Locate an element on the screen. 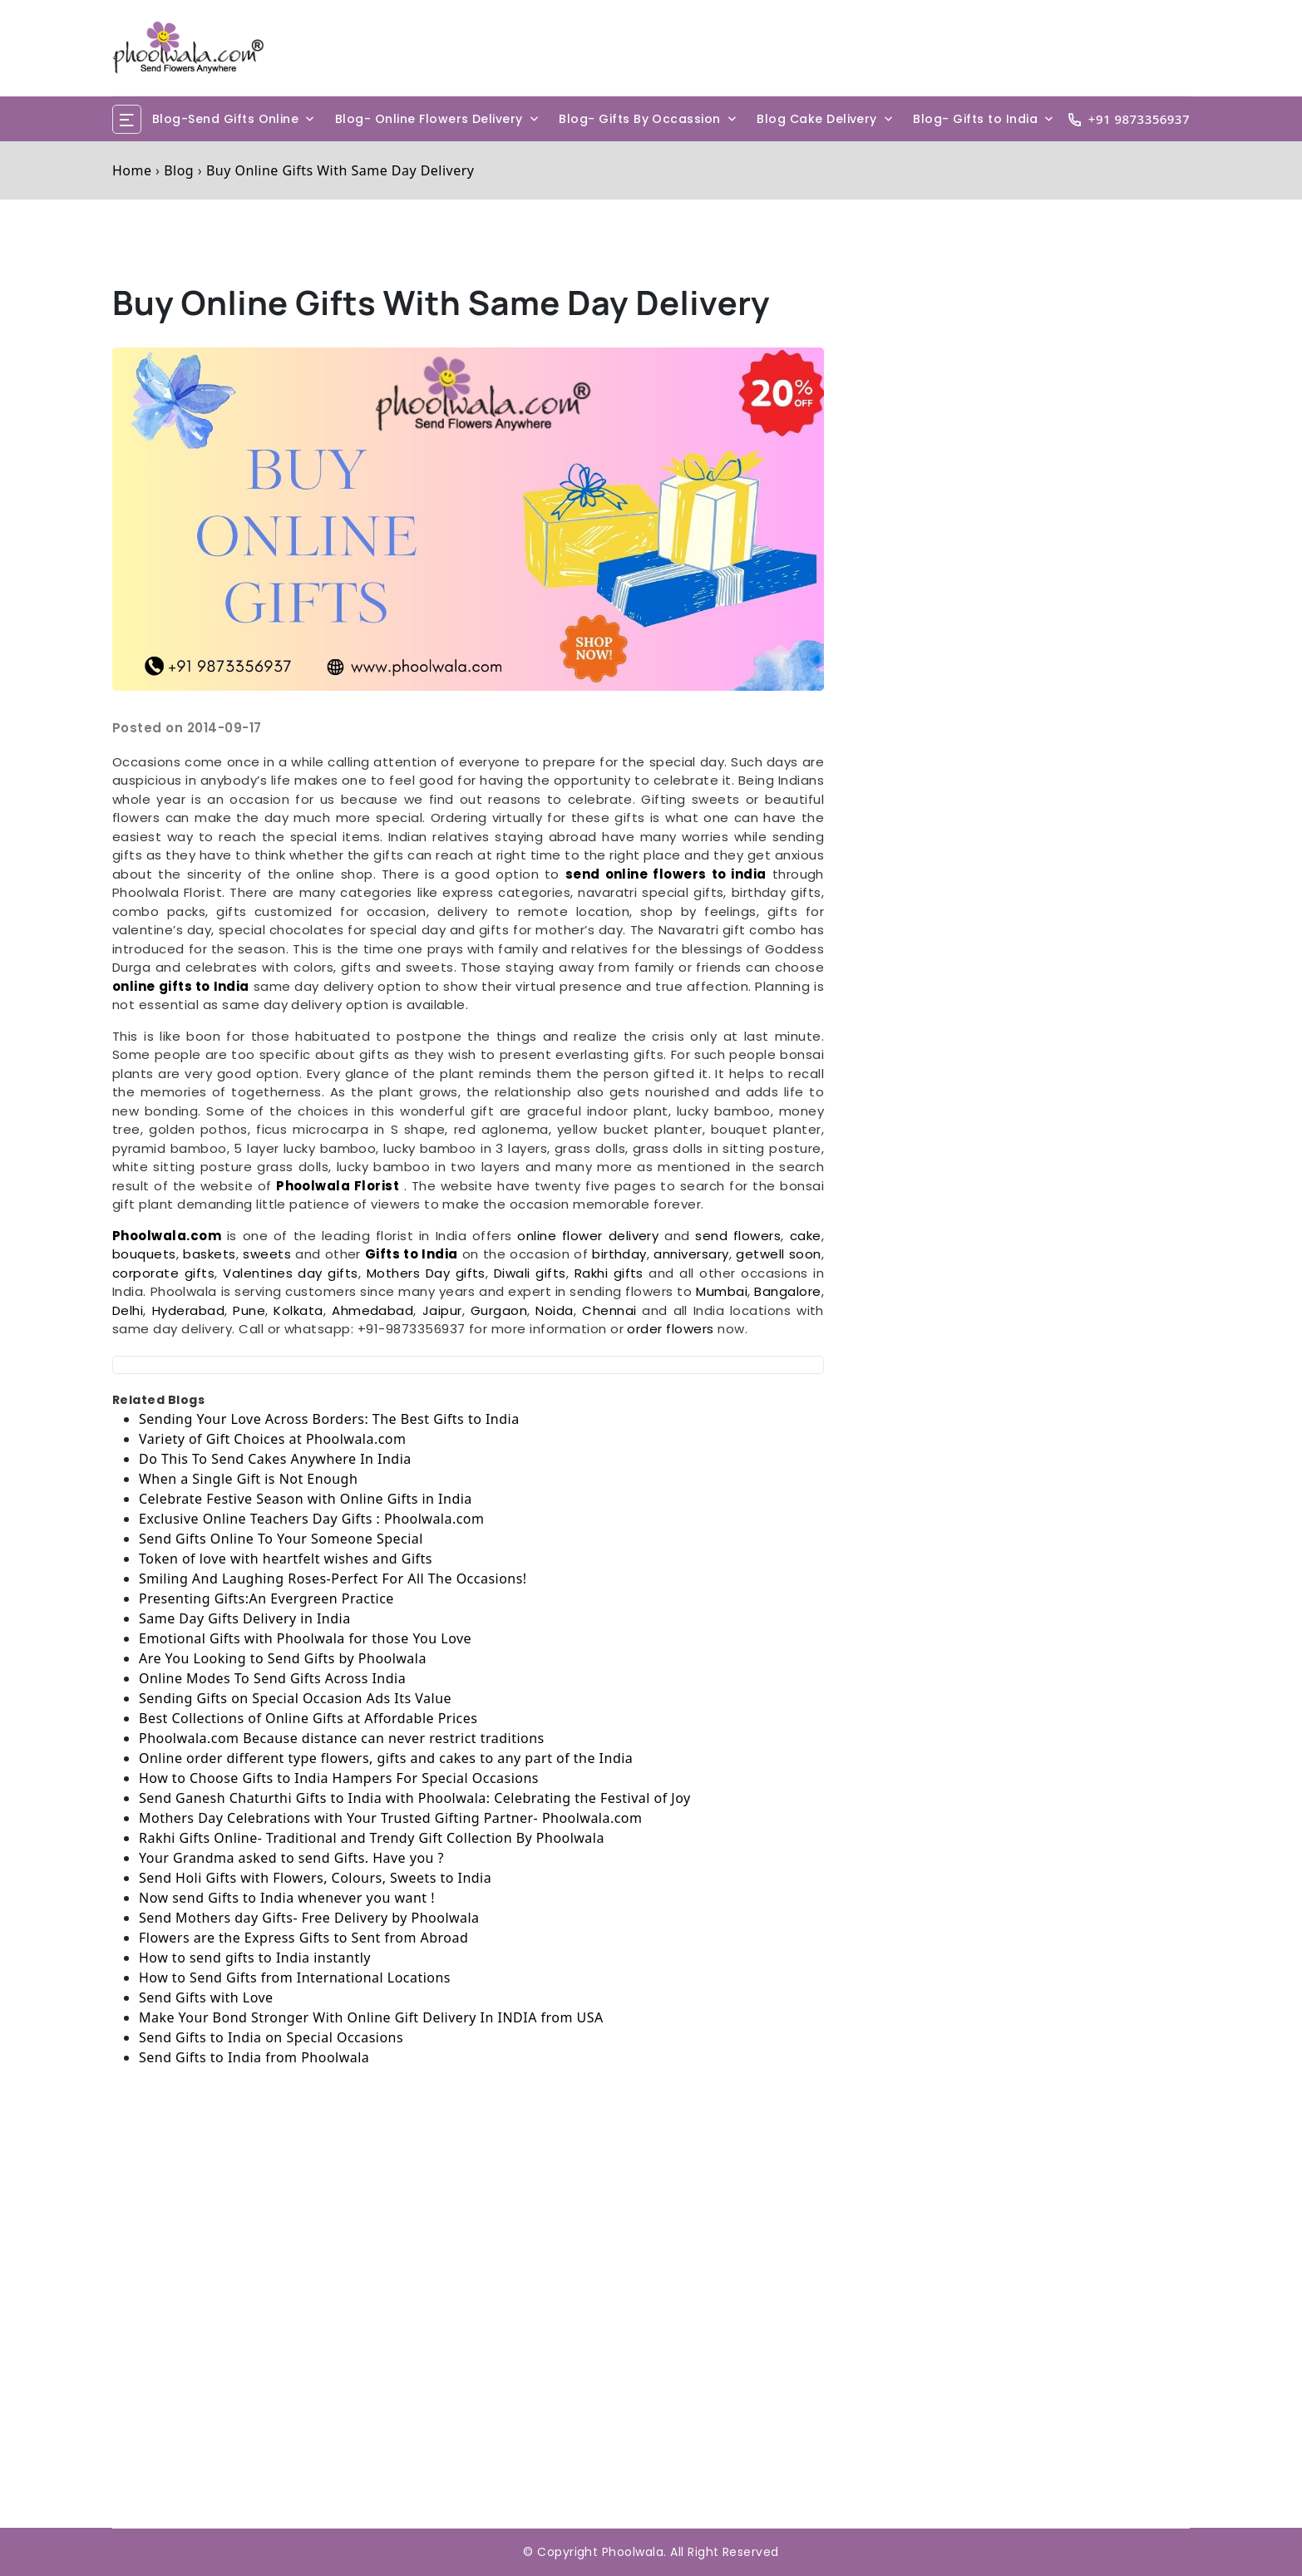  Sending Gifts on Special Occasion Ads Its Value is located at coordinates (295, 1698).